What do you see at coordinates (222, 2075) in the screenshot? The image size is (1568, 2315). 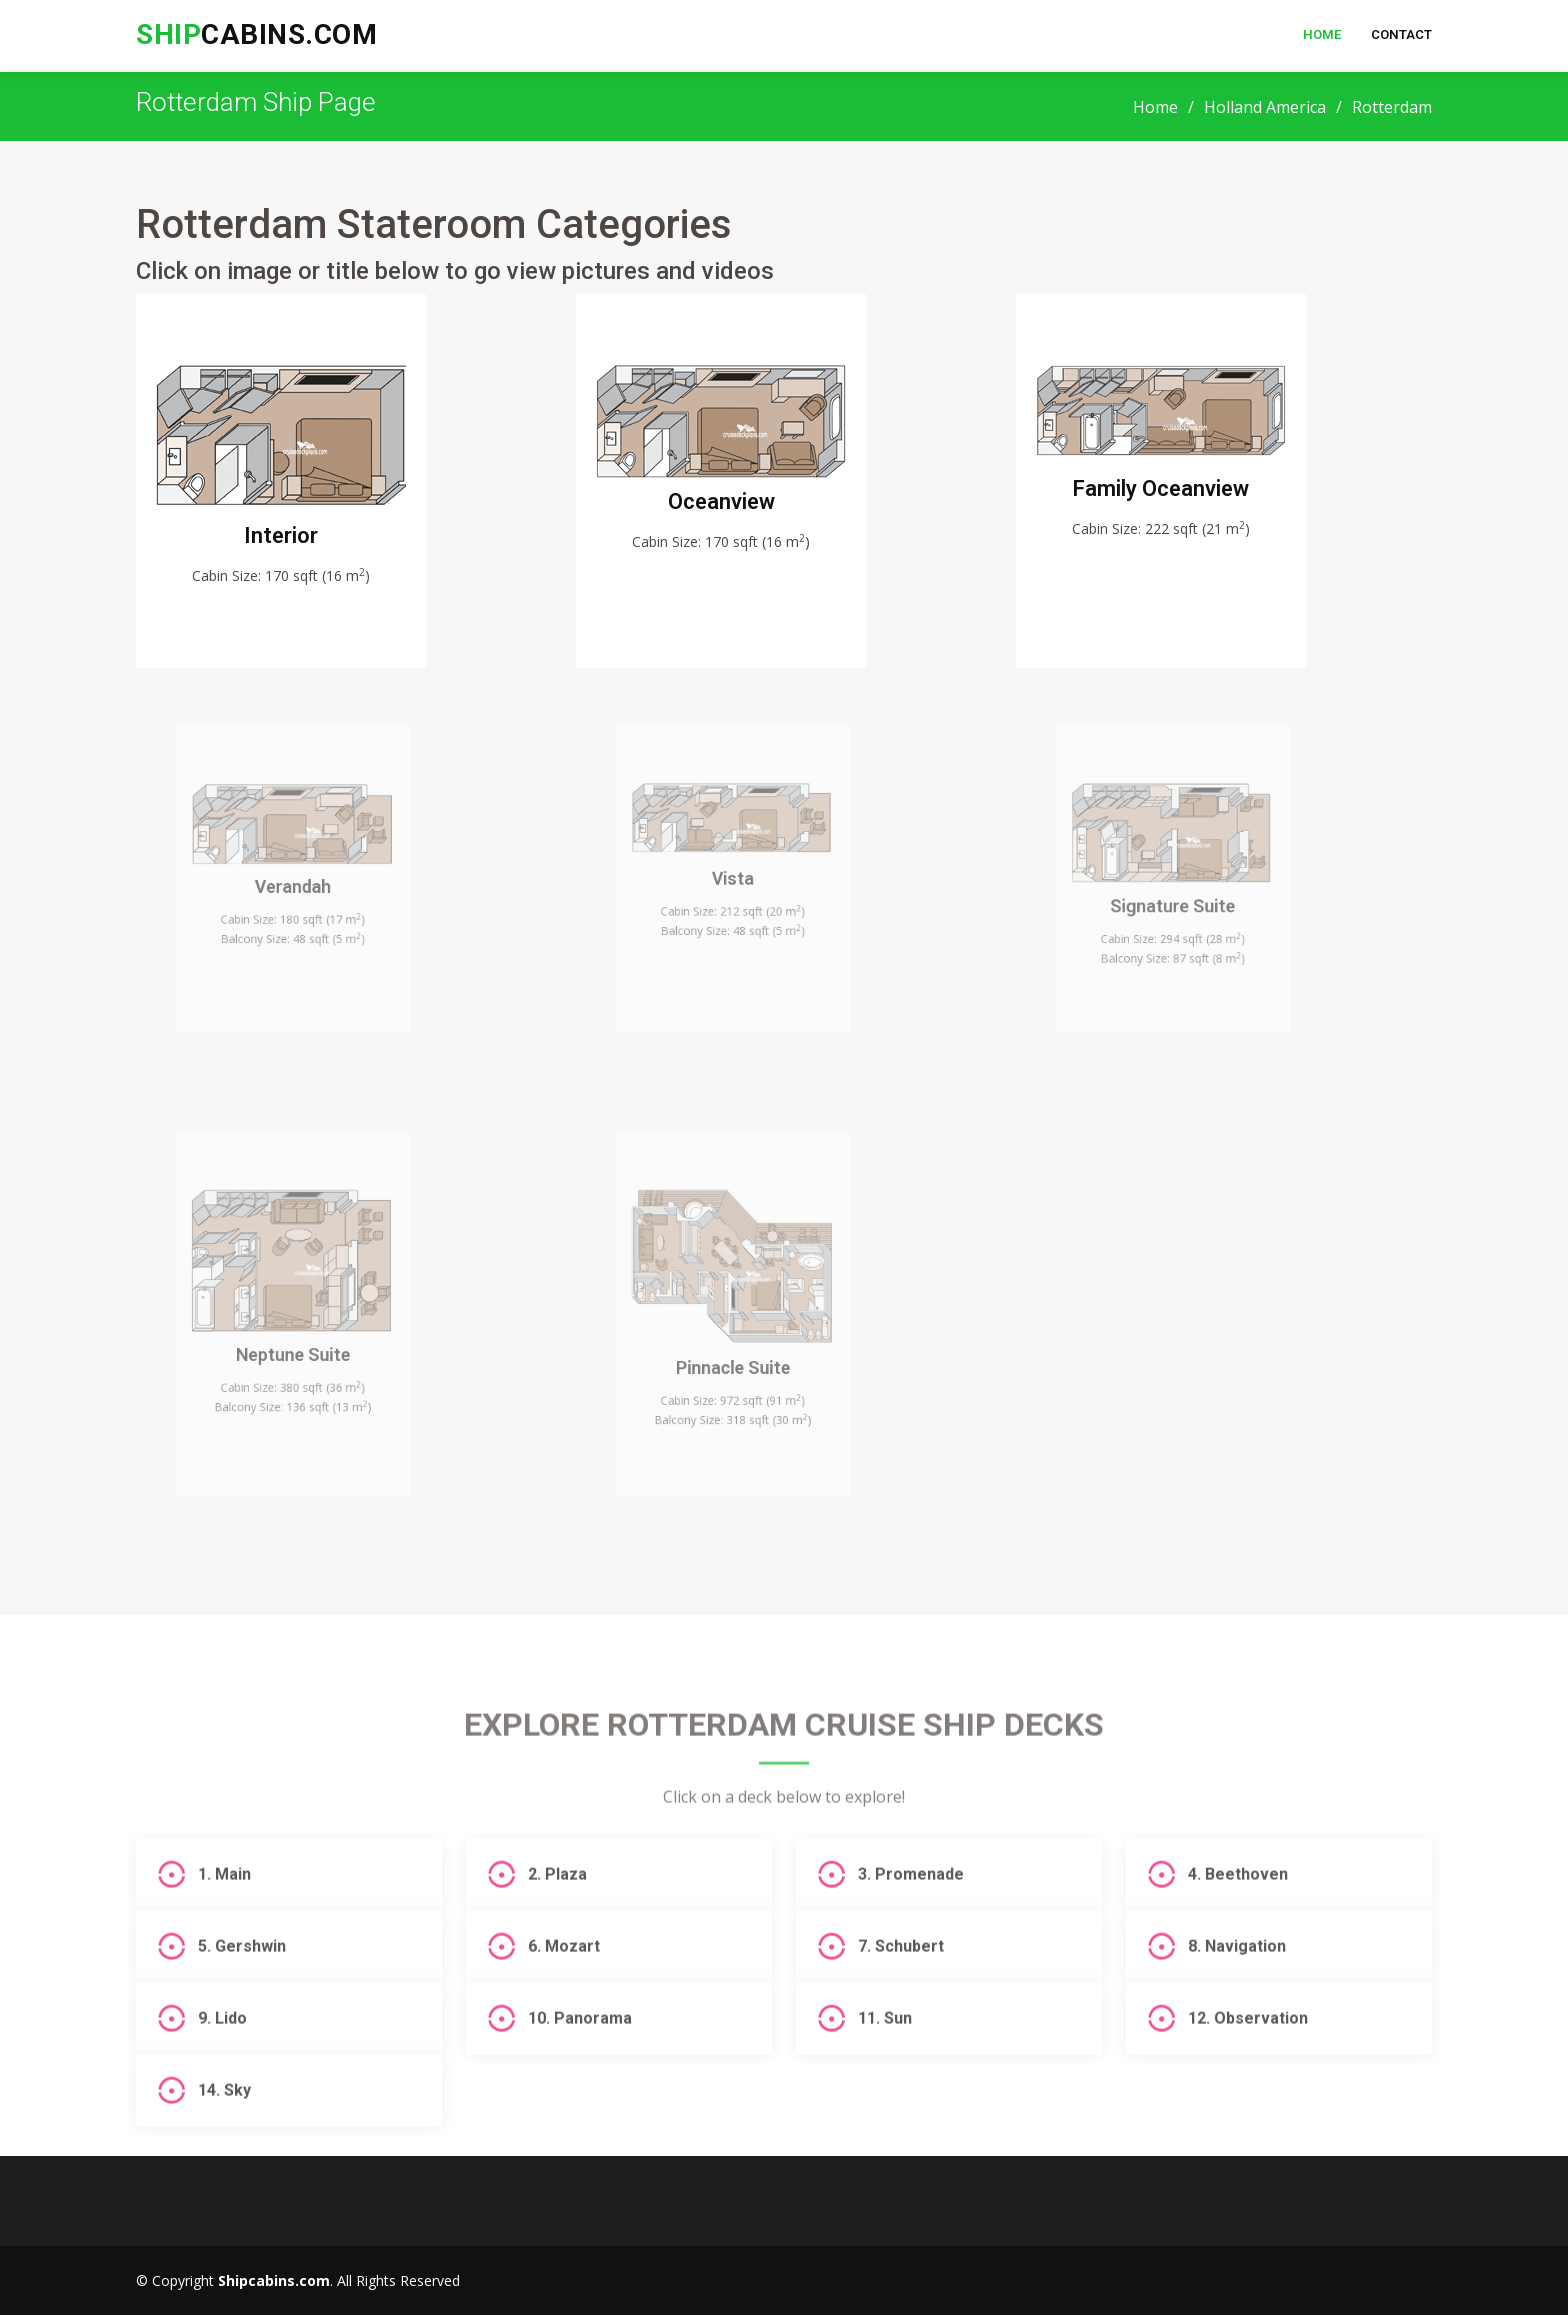 I see `9. Lido` at bounding box center [222, 2075].